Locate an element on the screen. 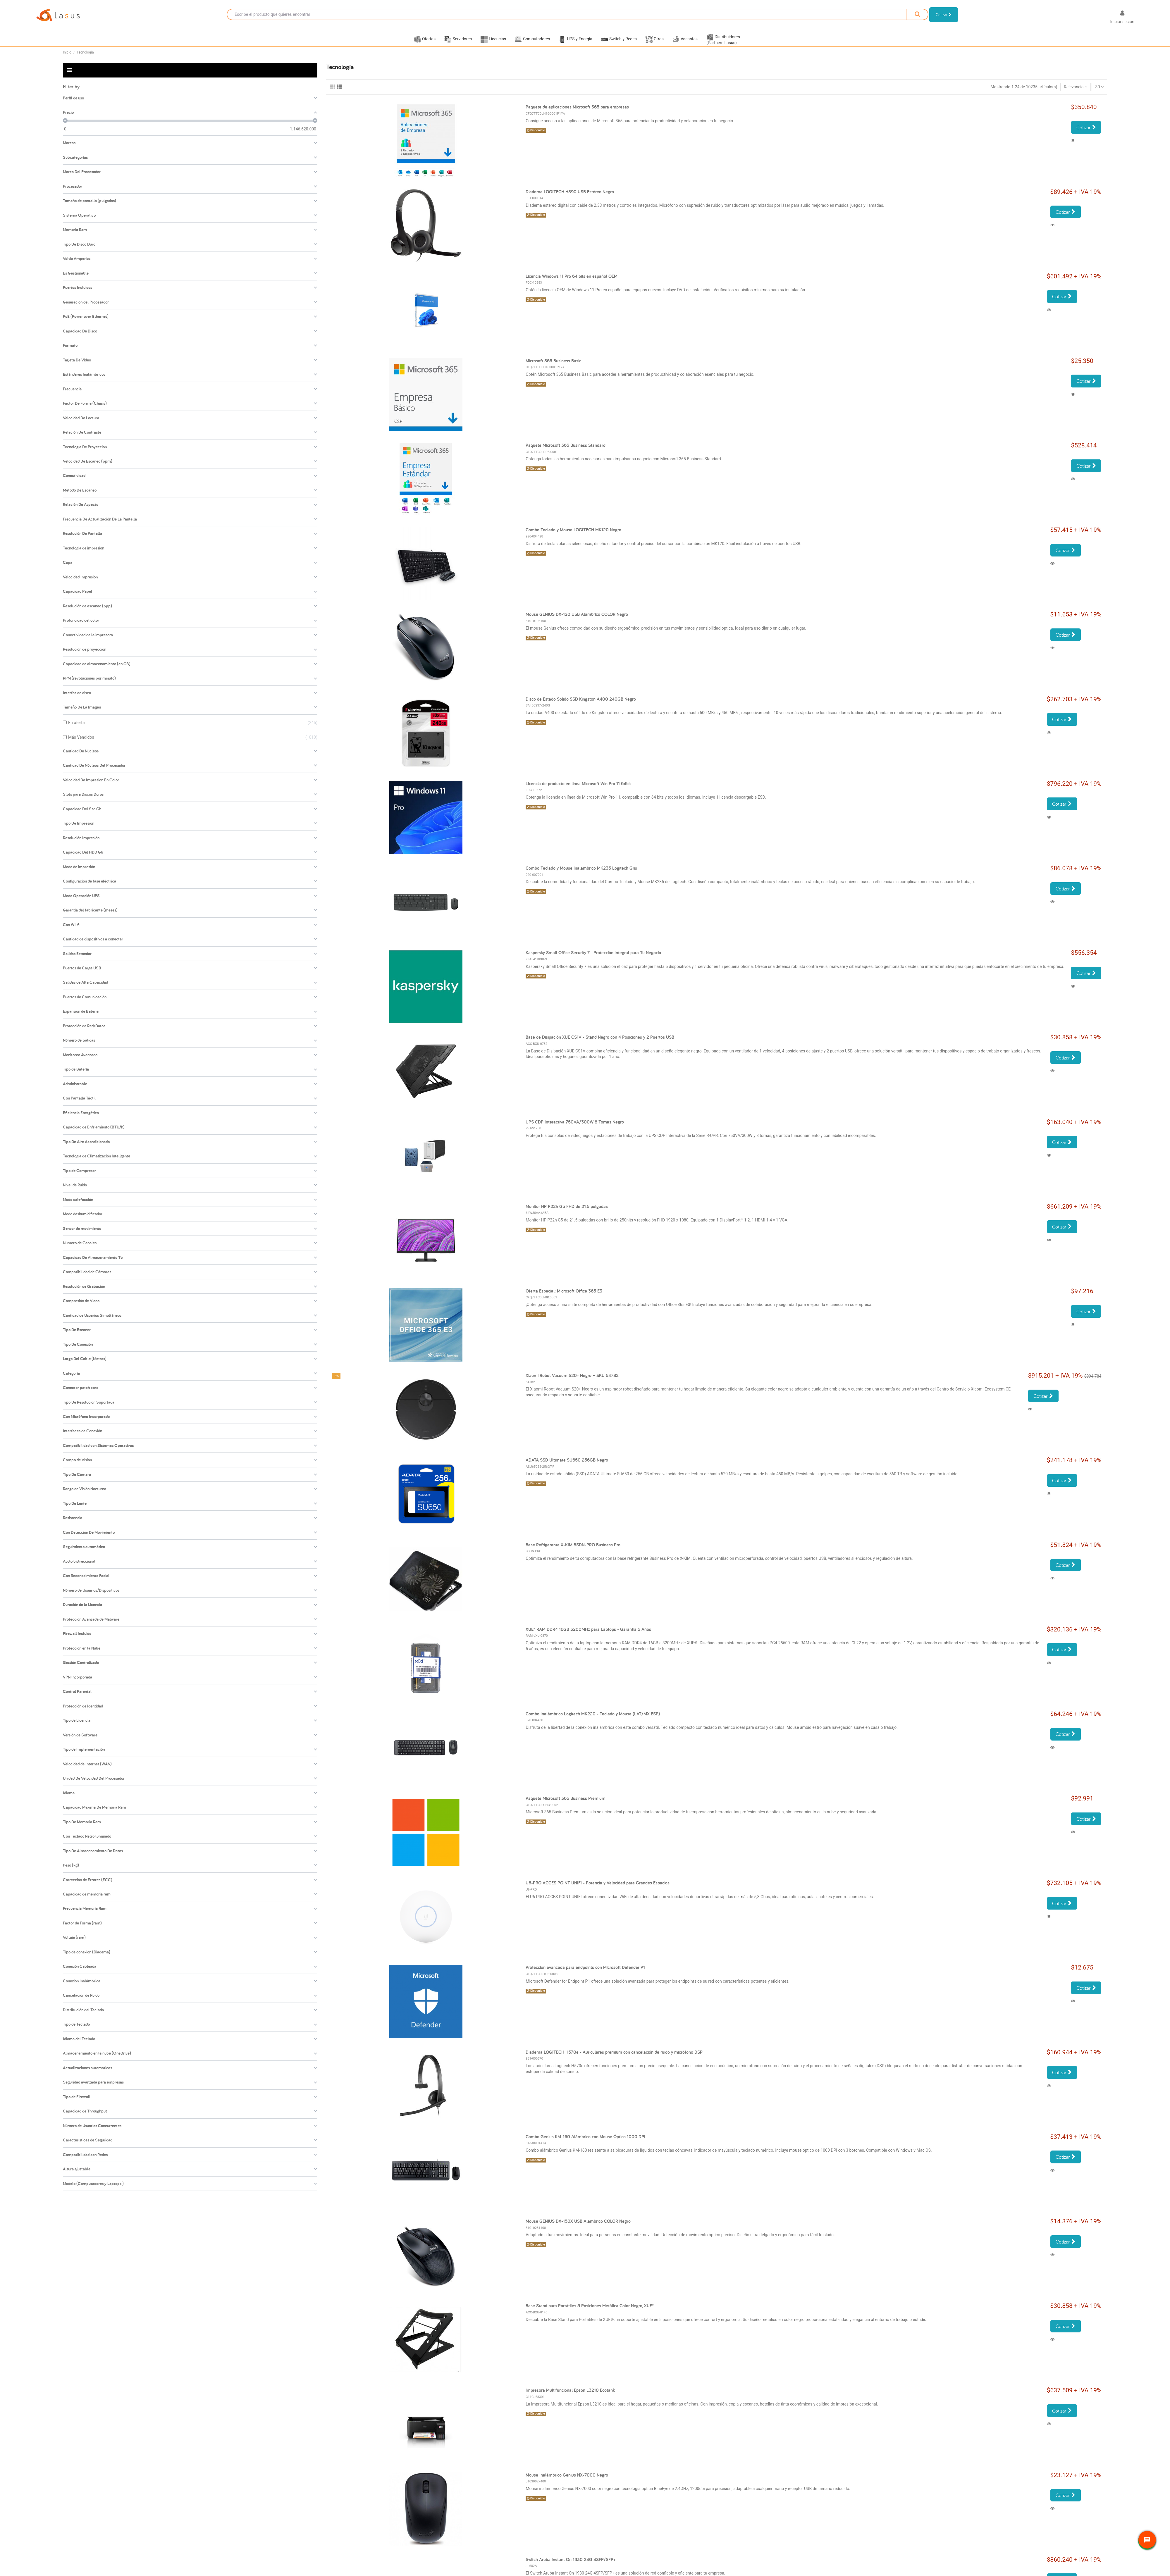 The width and height of the screenshot is (1170, 2576). Monitor HP P22h G5 FHD de 21.5 pulgadas is located at coordinates (567, 1214).